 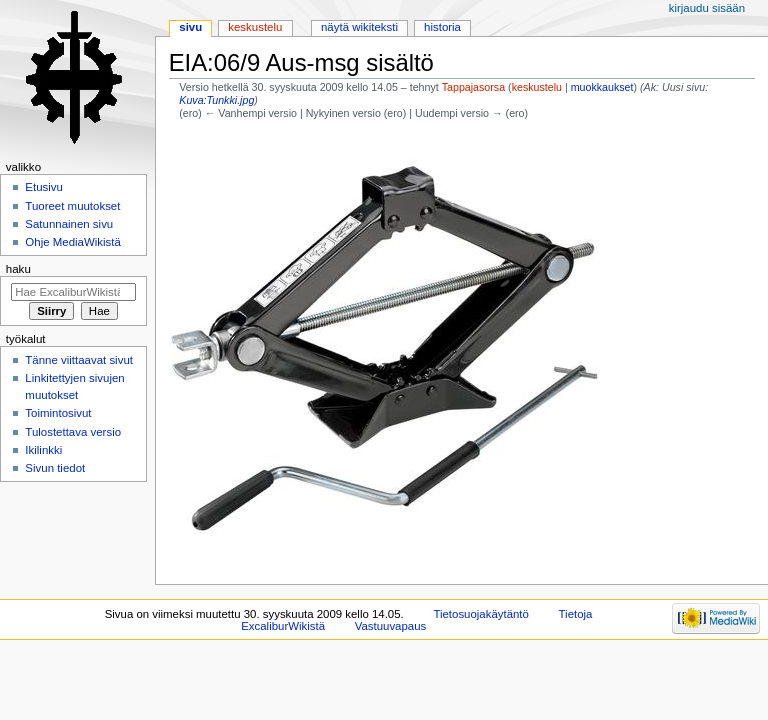 I want to click on Toimintosivut, so click(x=58, y=413).